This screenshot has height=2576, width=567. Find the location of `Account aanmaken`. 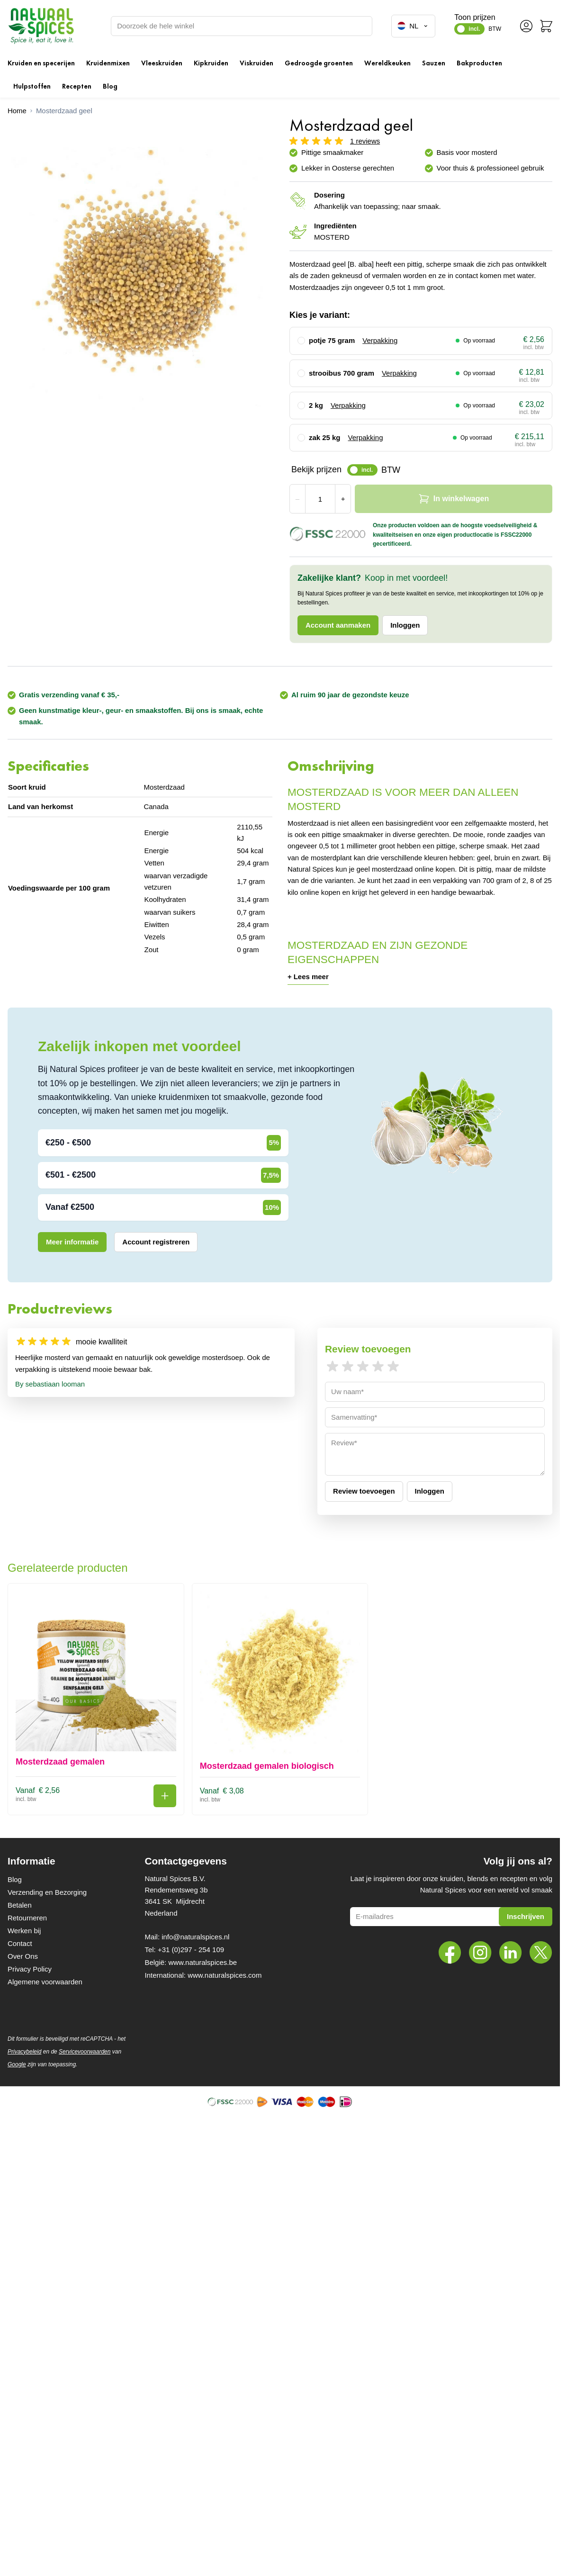

Account aanmaken is located at coordinates (338, 625).